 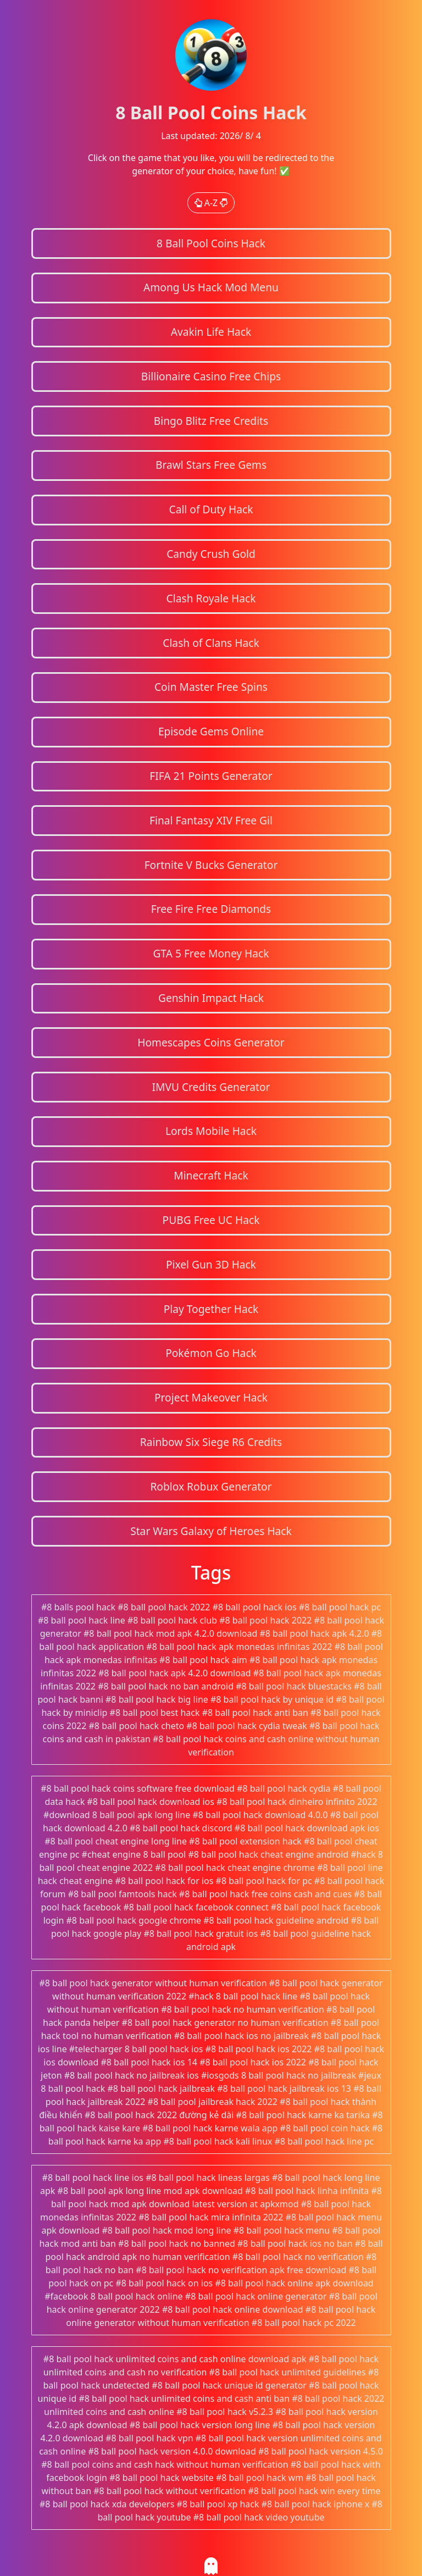 I want to click on Bingo Blitz Free Credits, so click(x=211, y=420).